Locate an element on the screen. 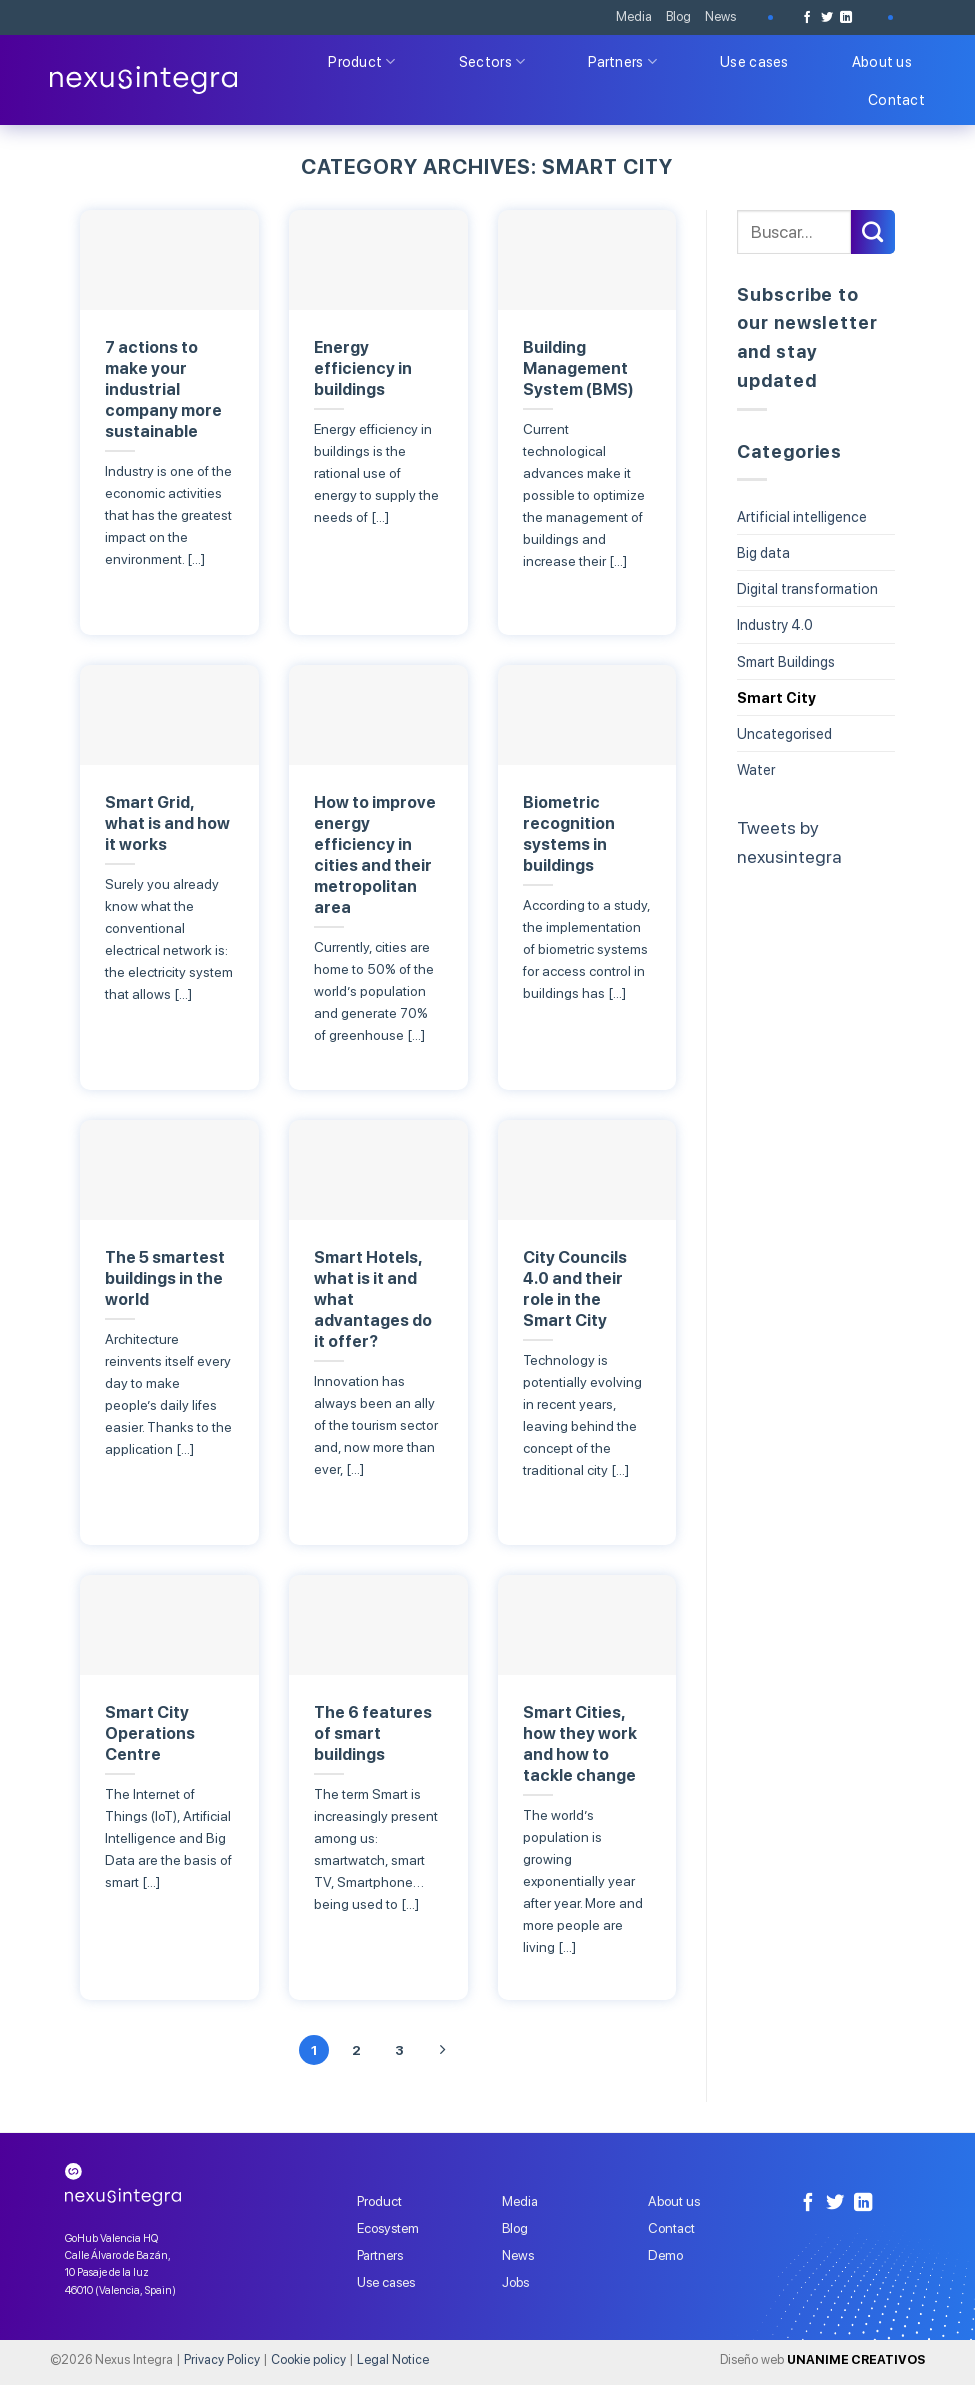 The image size is (975, 2385). Smart City is located at coordinates (776, 697).